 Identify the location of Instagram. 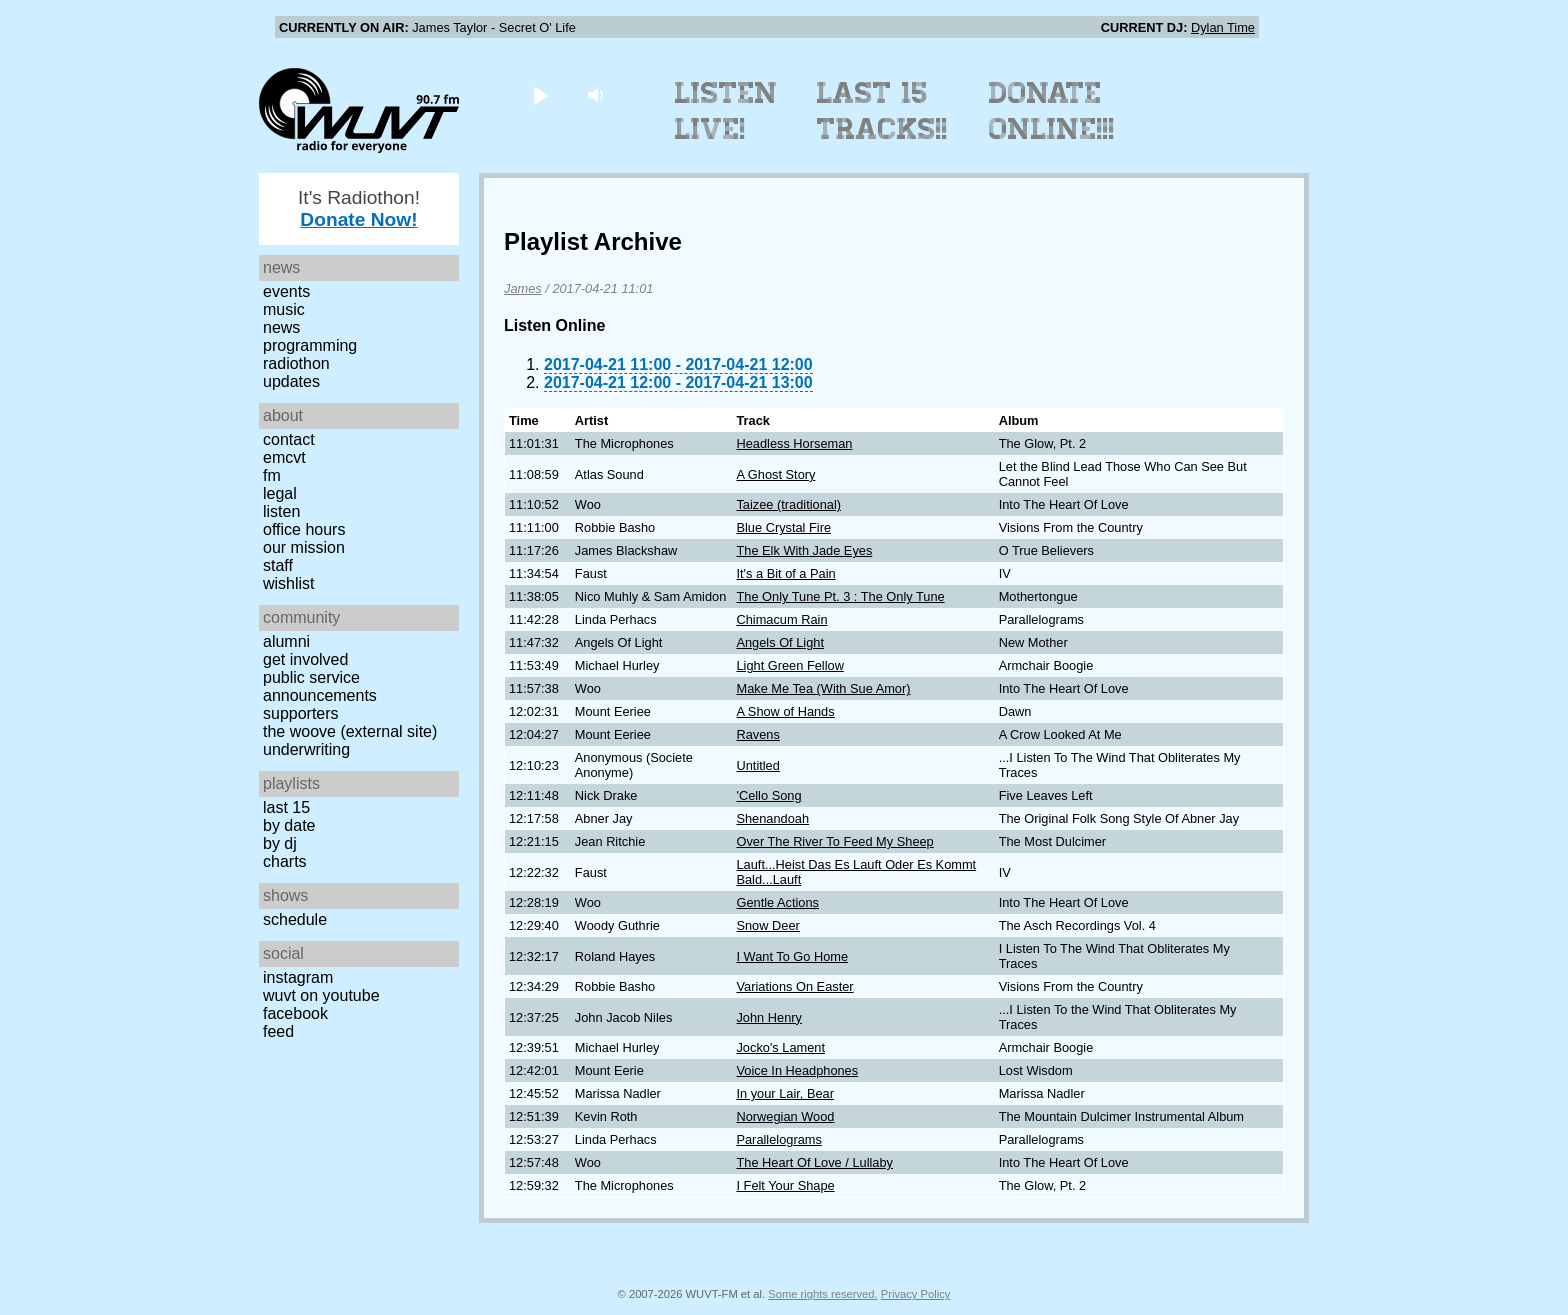
(298, 977).